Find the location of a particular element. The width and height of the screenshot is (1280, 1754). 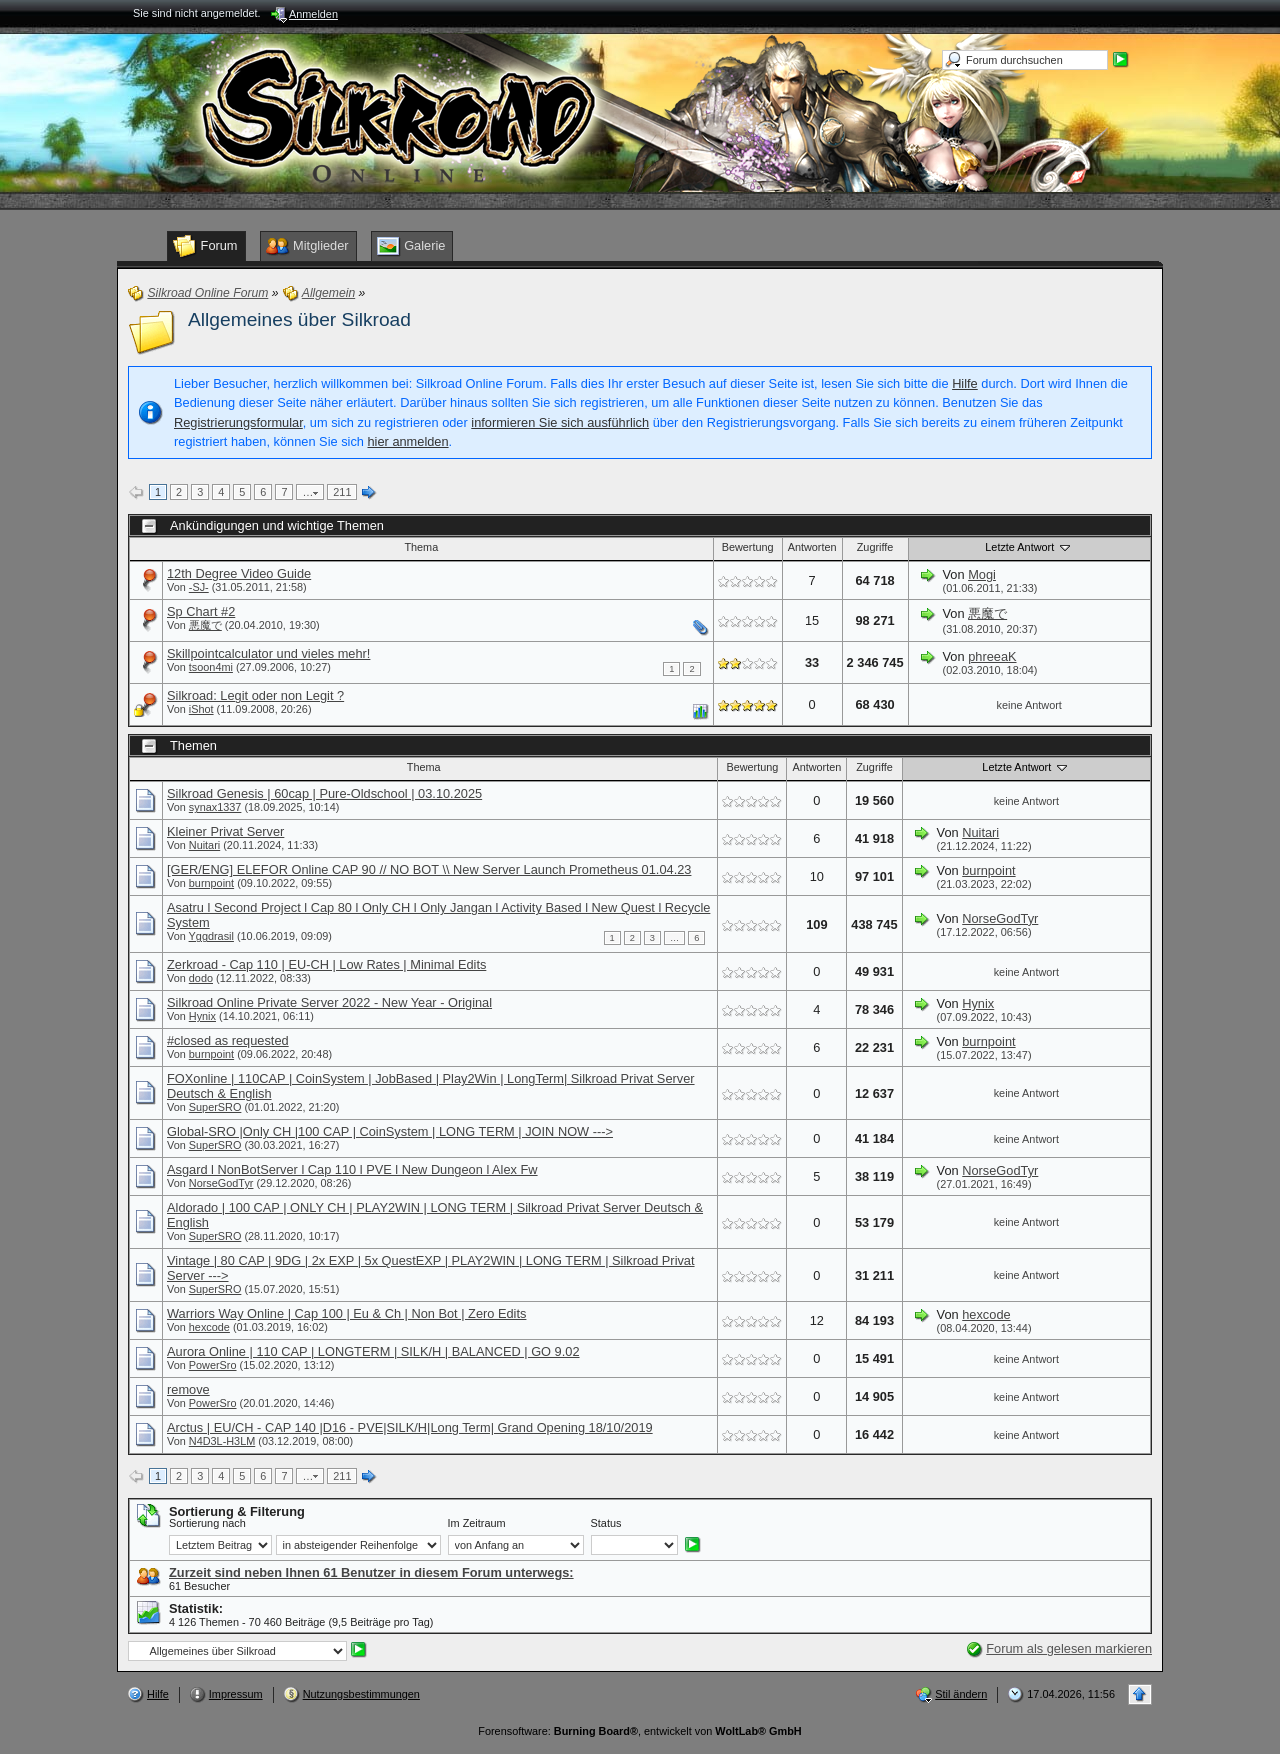

Bewertung is located at coordinates (748, 547).